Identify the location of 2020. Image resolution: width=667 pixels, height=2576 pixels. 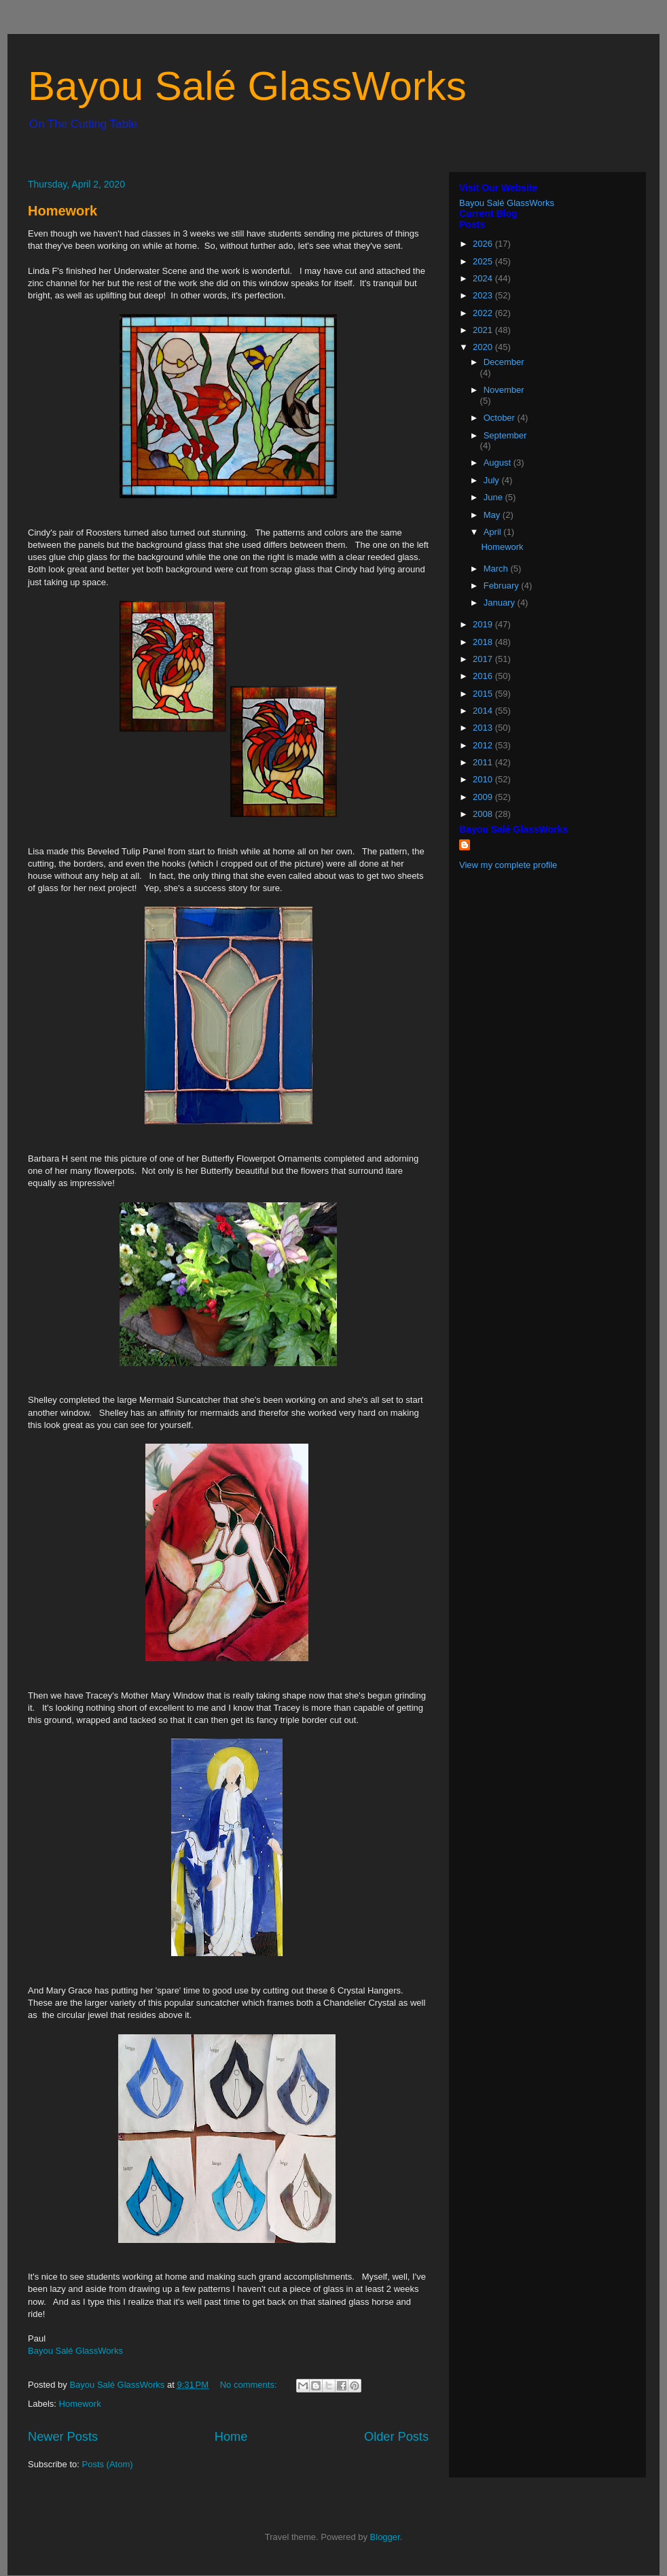
(484, 347).